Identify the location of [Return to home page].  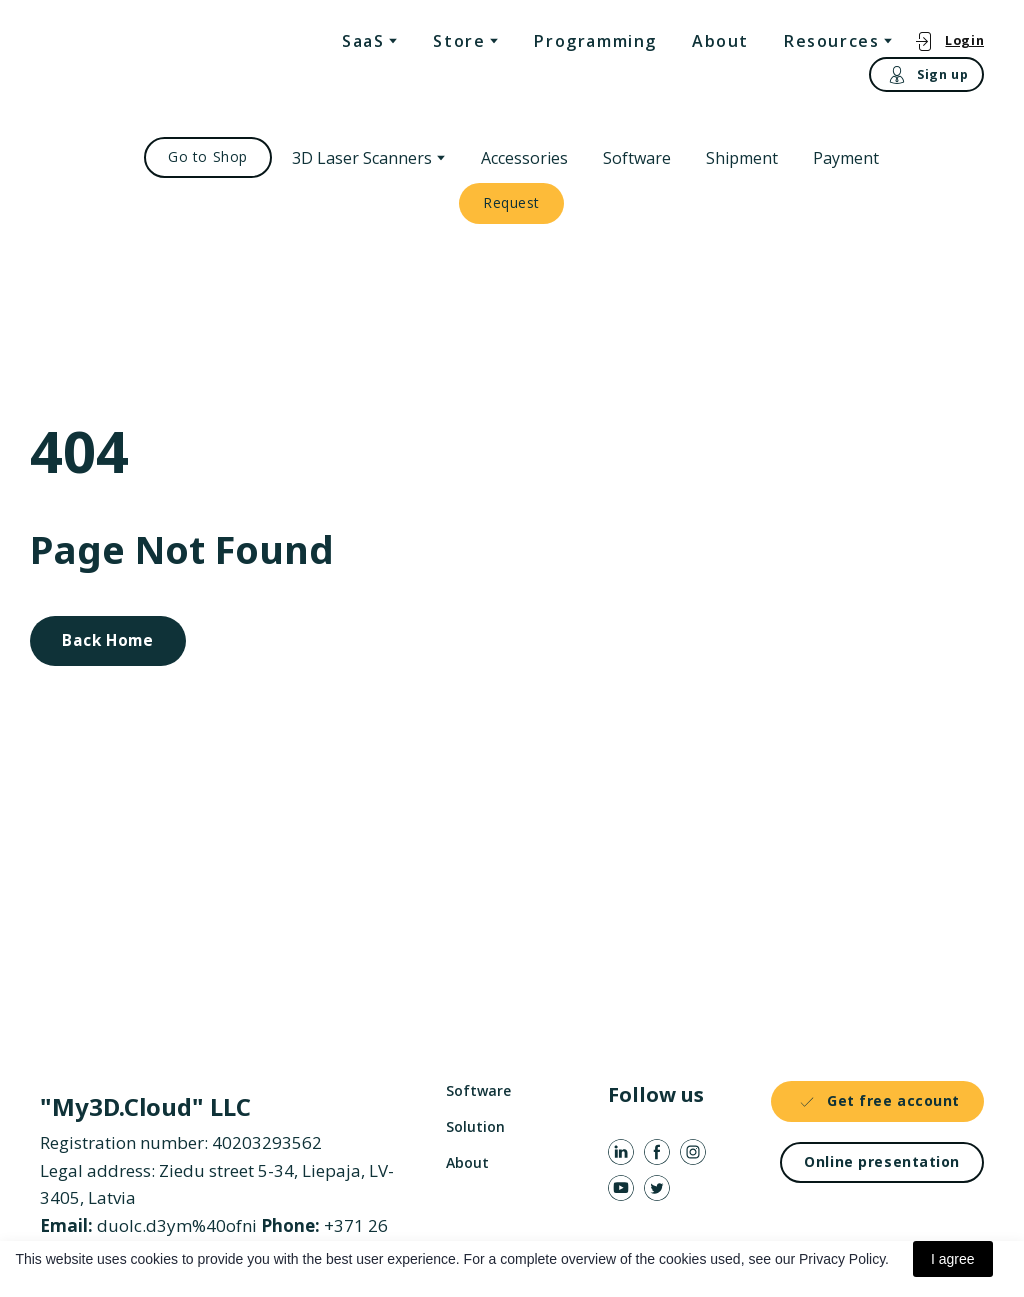
(122, 60).